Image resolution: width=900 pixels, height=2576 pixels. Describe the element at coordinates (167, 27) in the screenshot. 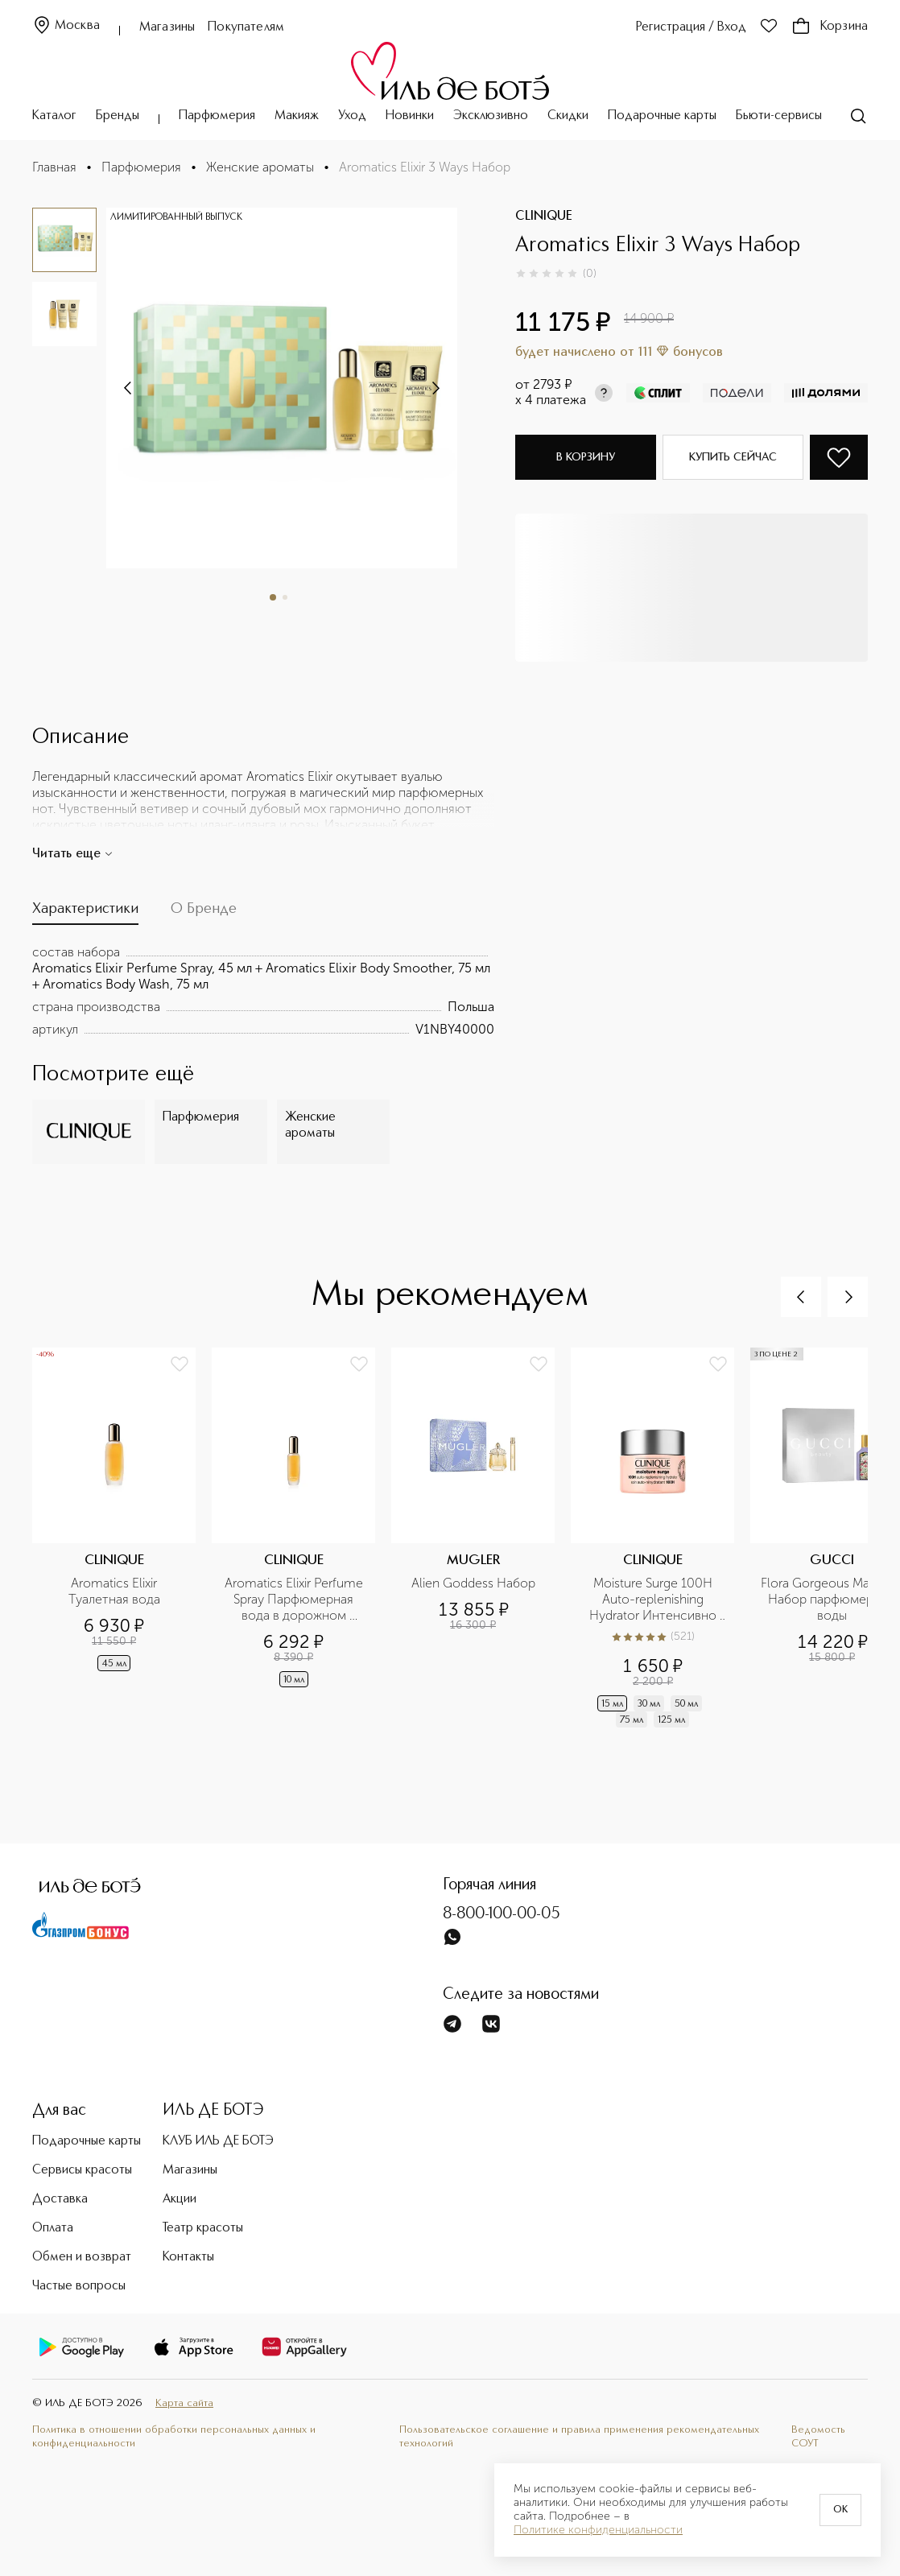

I see `Магазины` at that location.